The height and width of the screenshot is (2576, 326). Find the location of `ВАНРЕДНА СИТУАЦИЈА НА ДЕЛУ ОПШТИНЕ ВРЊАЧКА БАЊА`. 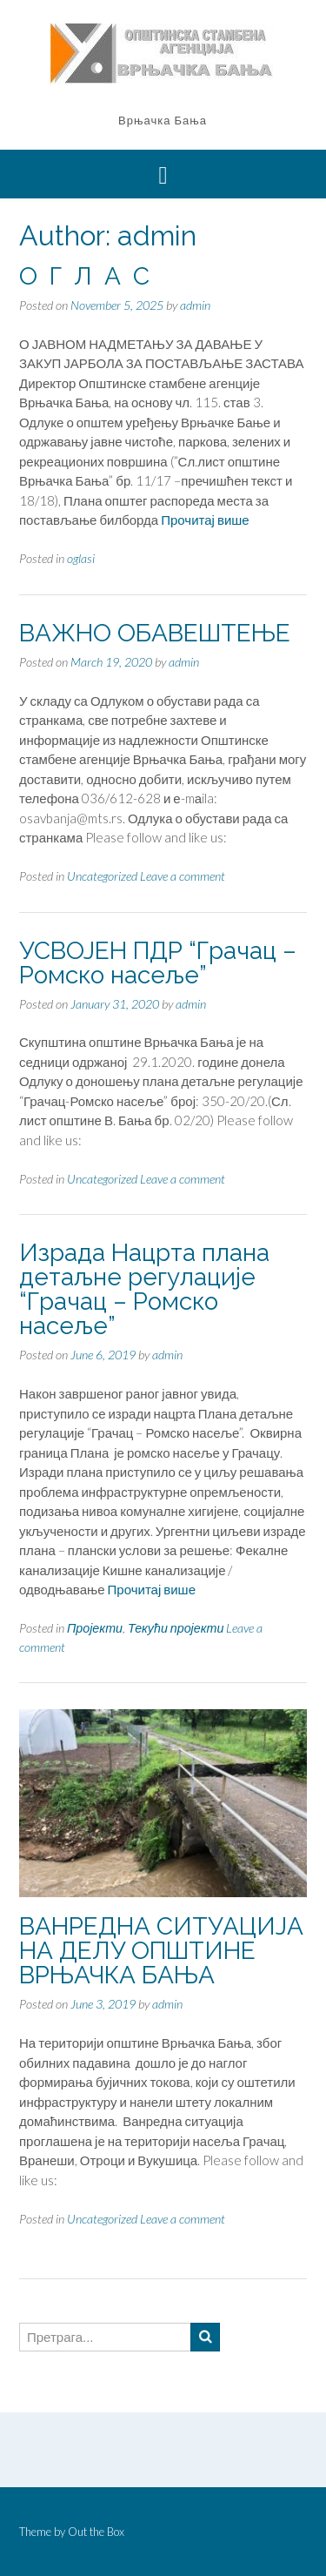

ВАНРЕДНА СИТУАЦИЈА НА ДЕЛУ ОПШТИНЕ ВРЊАЧКА БАЊА is located at coordinates (161, 1950).